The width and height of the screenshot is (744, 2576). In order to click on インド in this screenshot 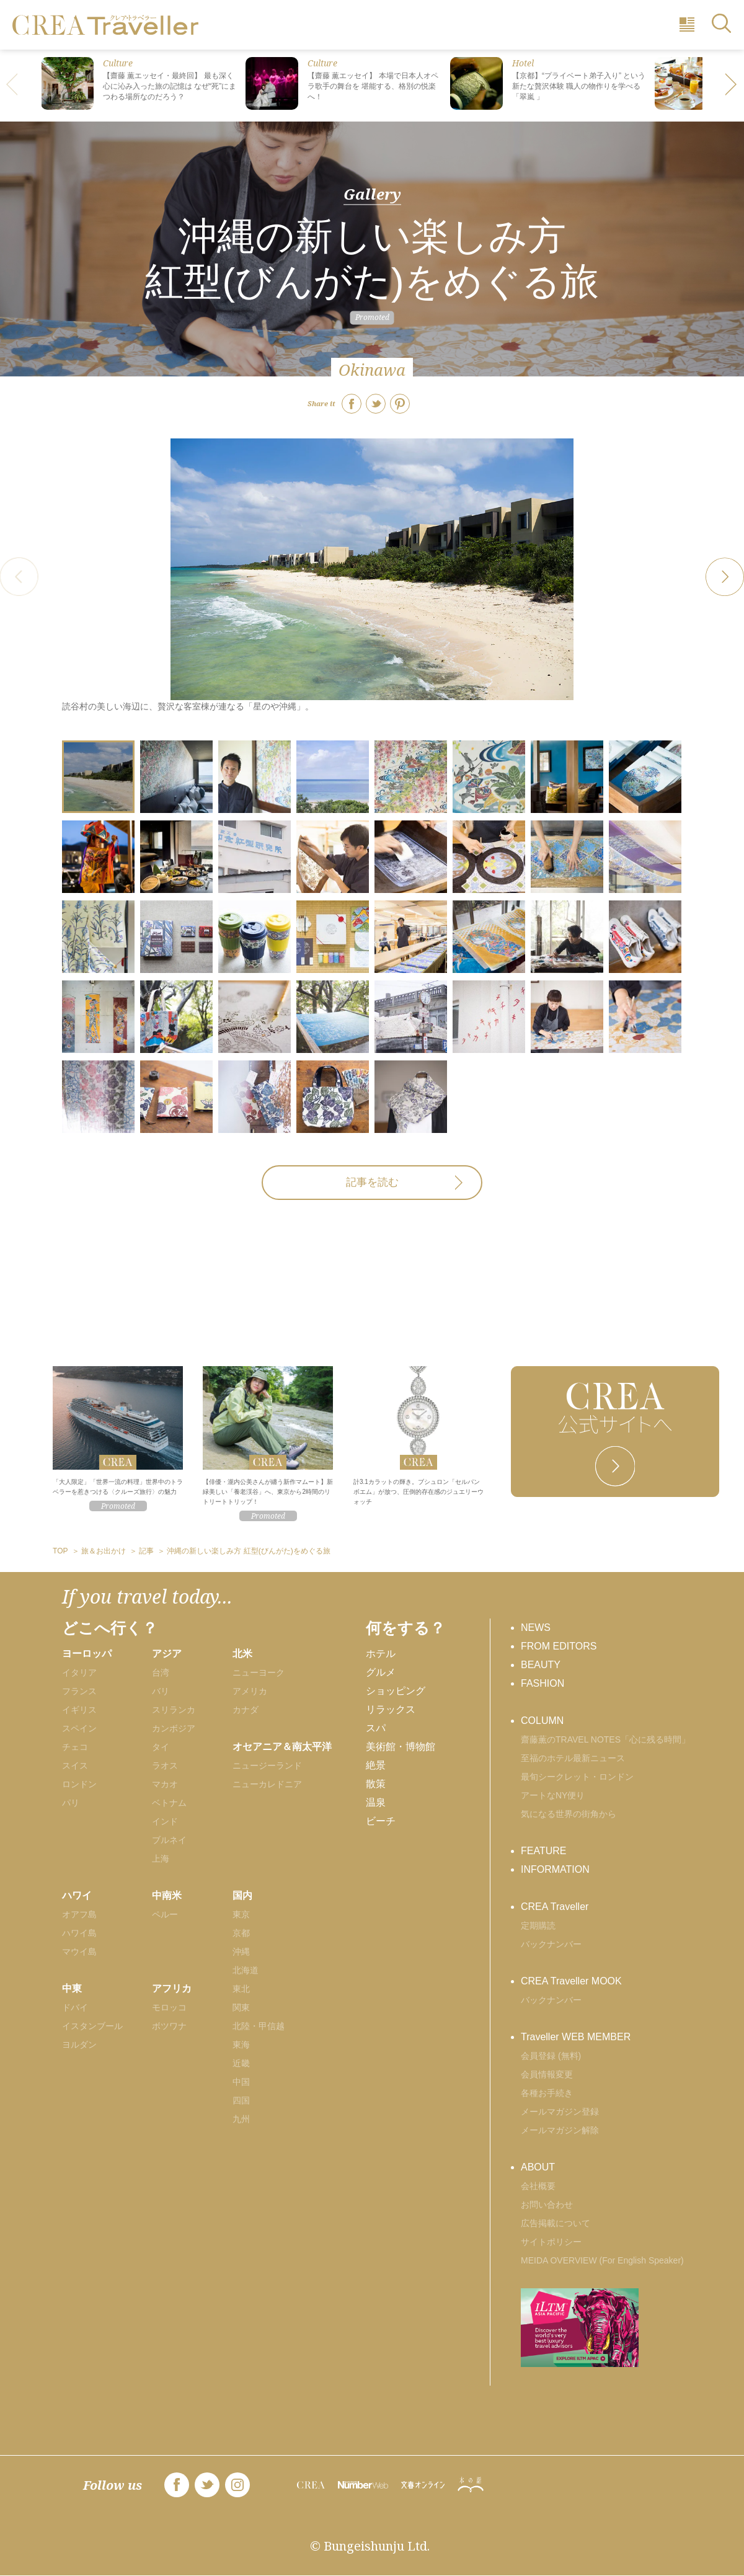, I will do `click(165, 1821)`.